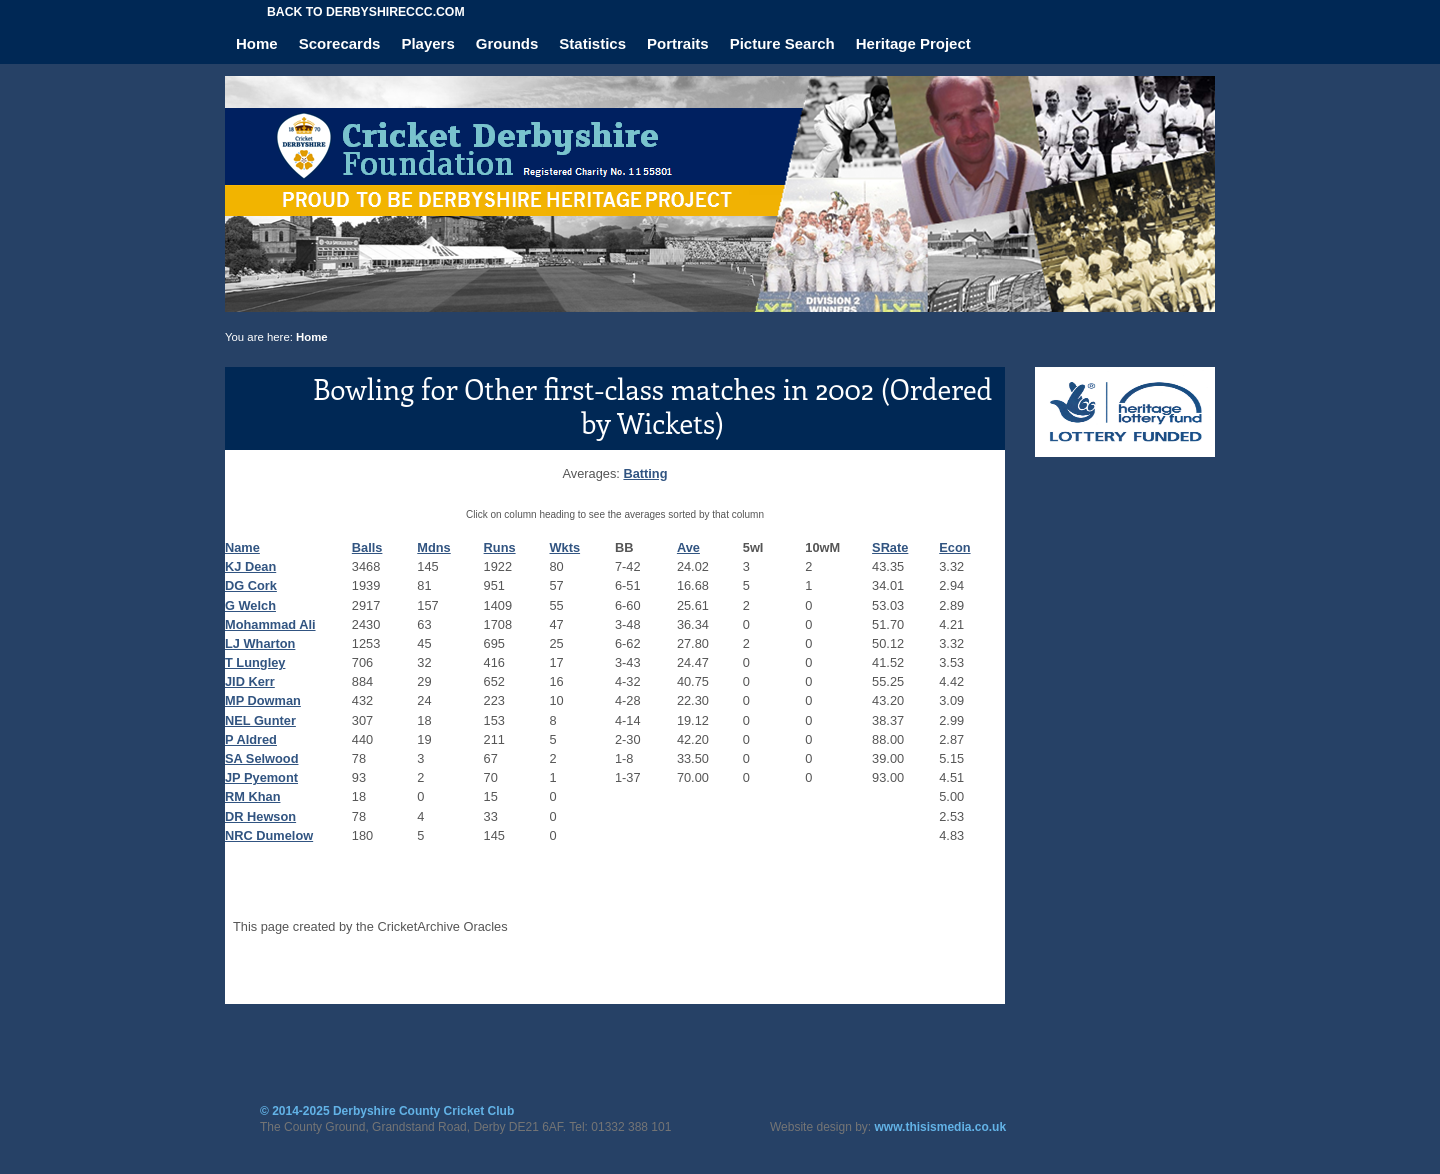 The image size is (1440, 1174). Describe the element at coordinates (340, 43) in the screenshot. I see `Scorecards` at that location.